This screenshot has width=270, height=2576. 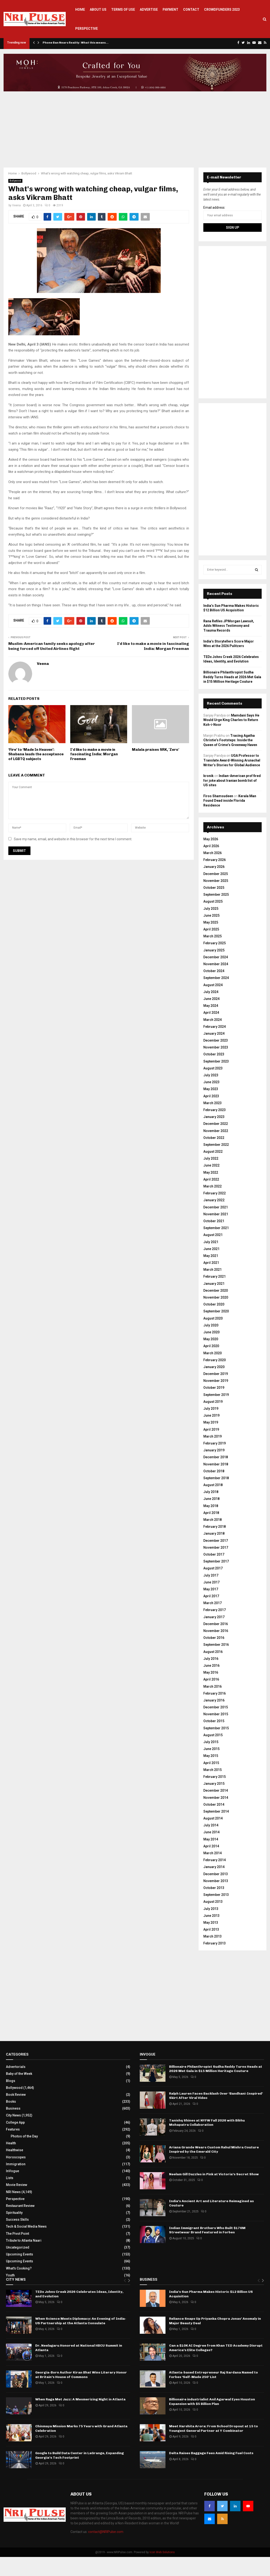 I want to click on June 2019, so click(x=211, y=1434).